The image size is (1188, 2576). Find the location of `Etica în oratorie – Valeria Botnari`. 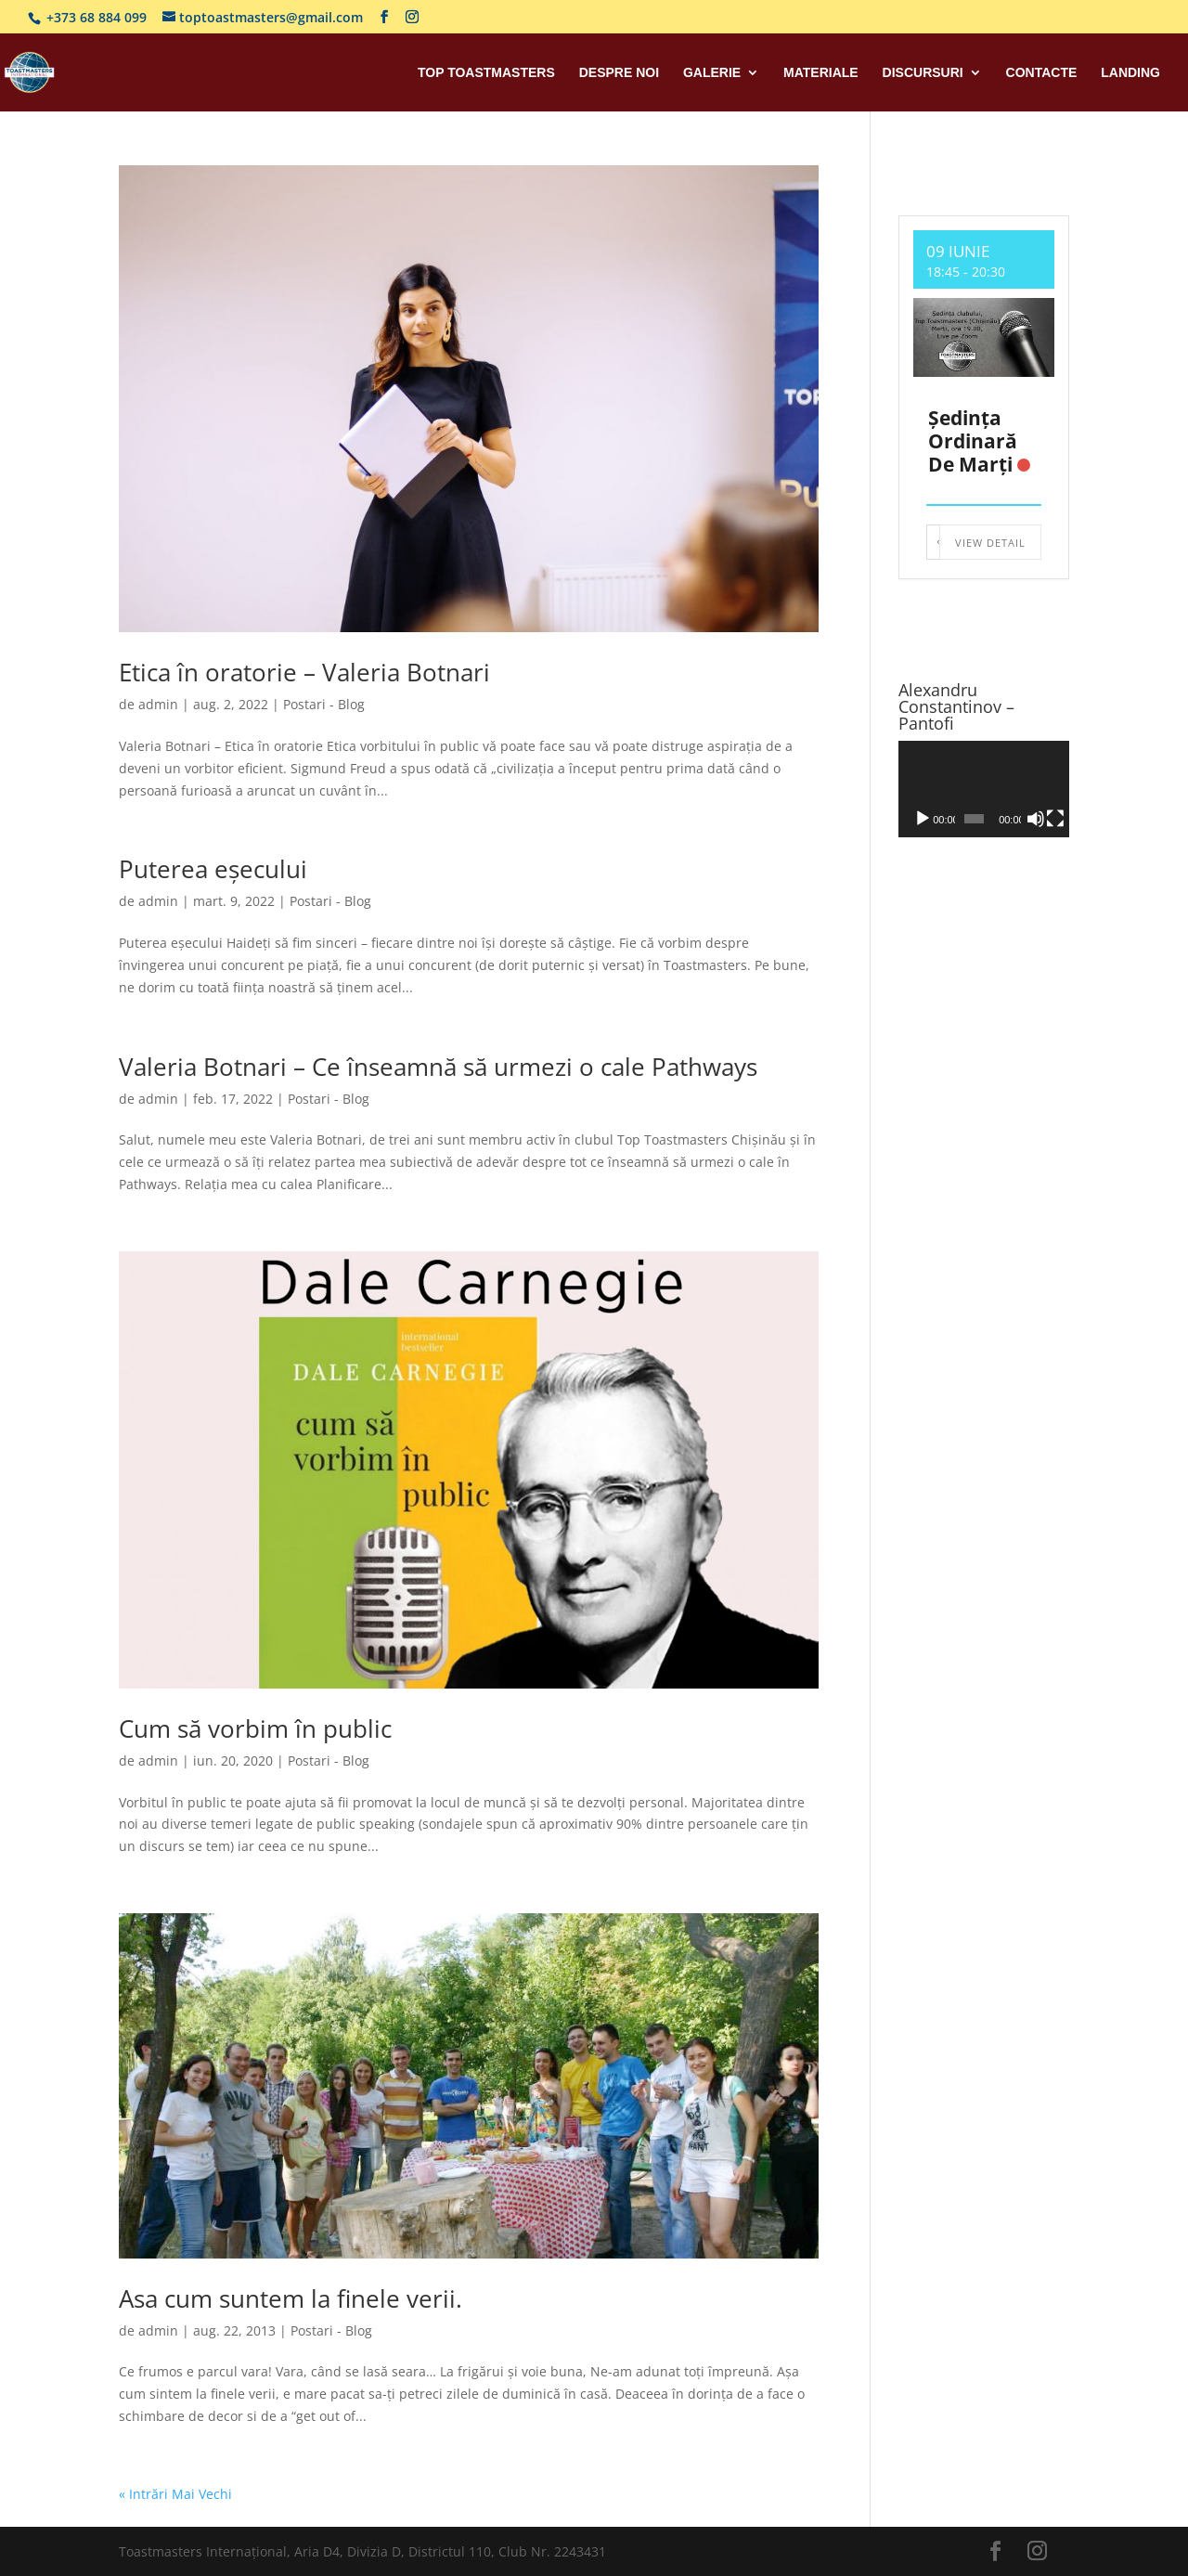

Etica în oratorie – Valeria Botnari is located at coordinates (304, 672).